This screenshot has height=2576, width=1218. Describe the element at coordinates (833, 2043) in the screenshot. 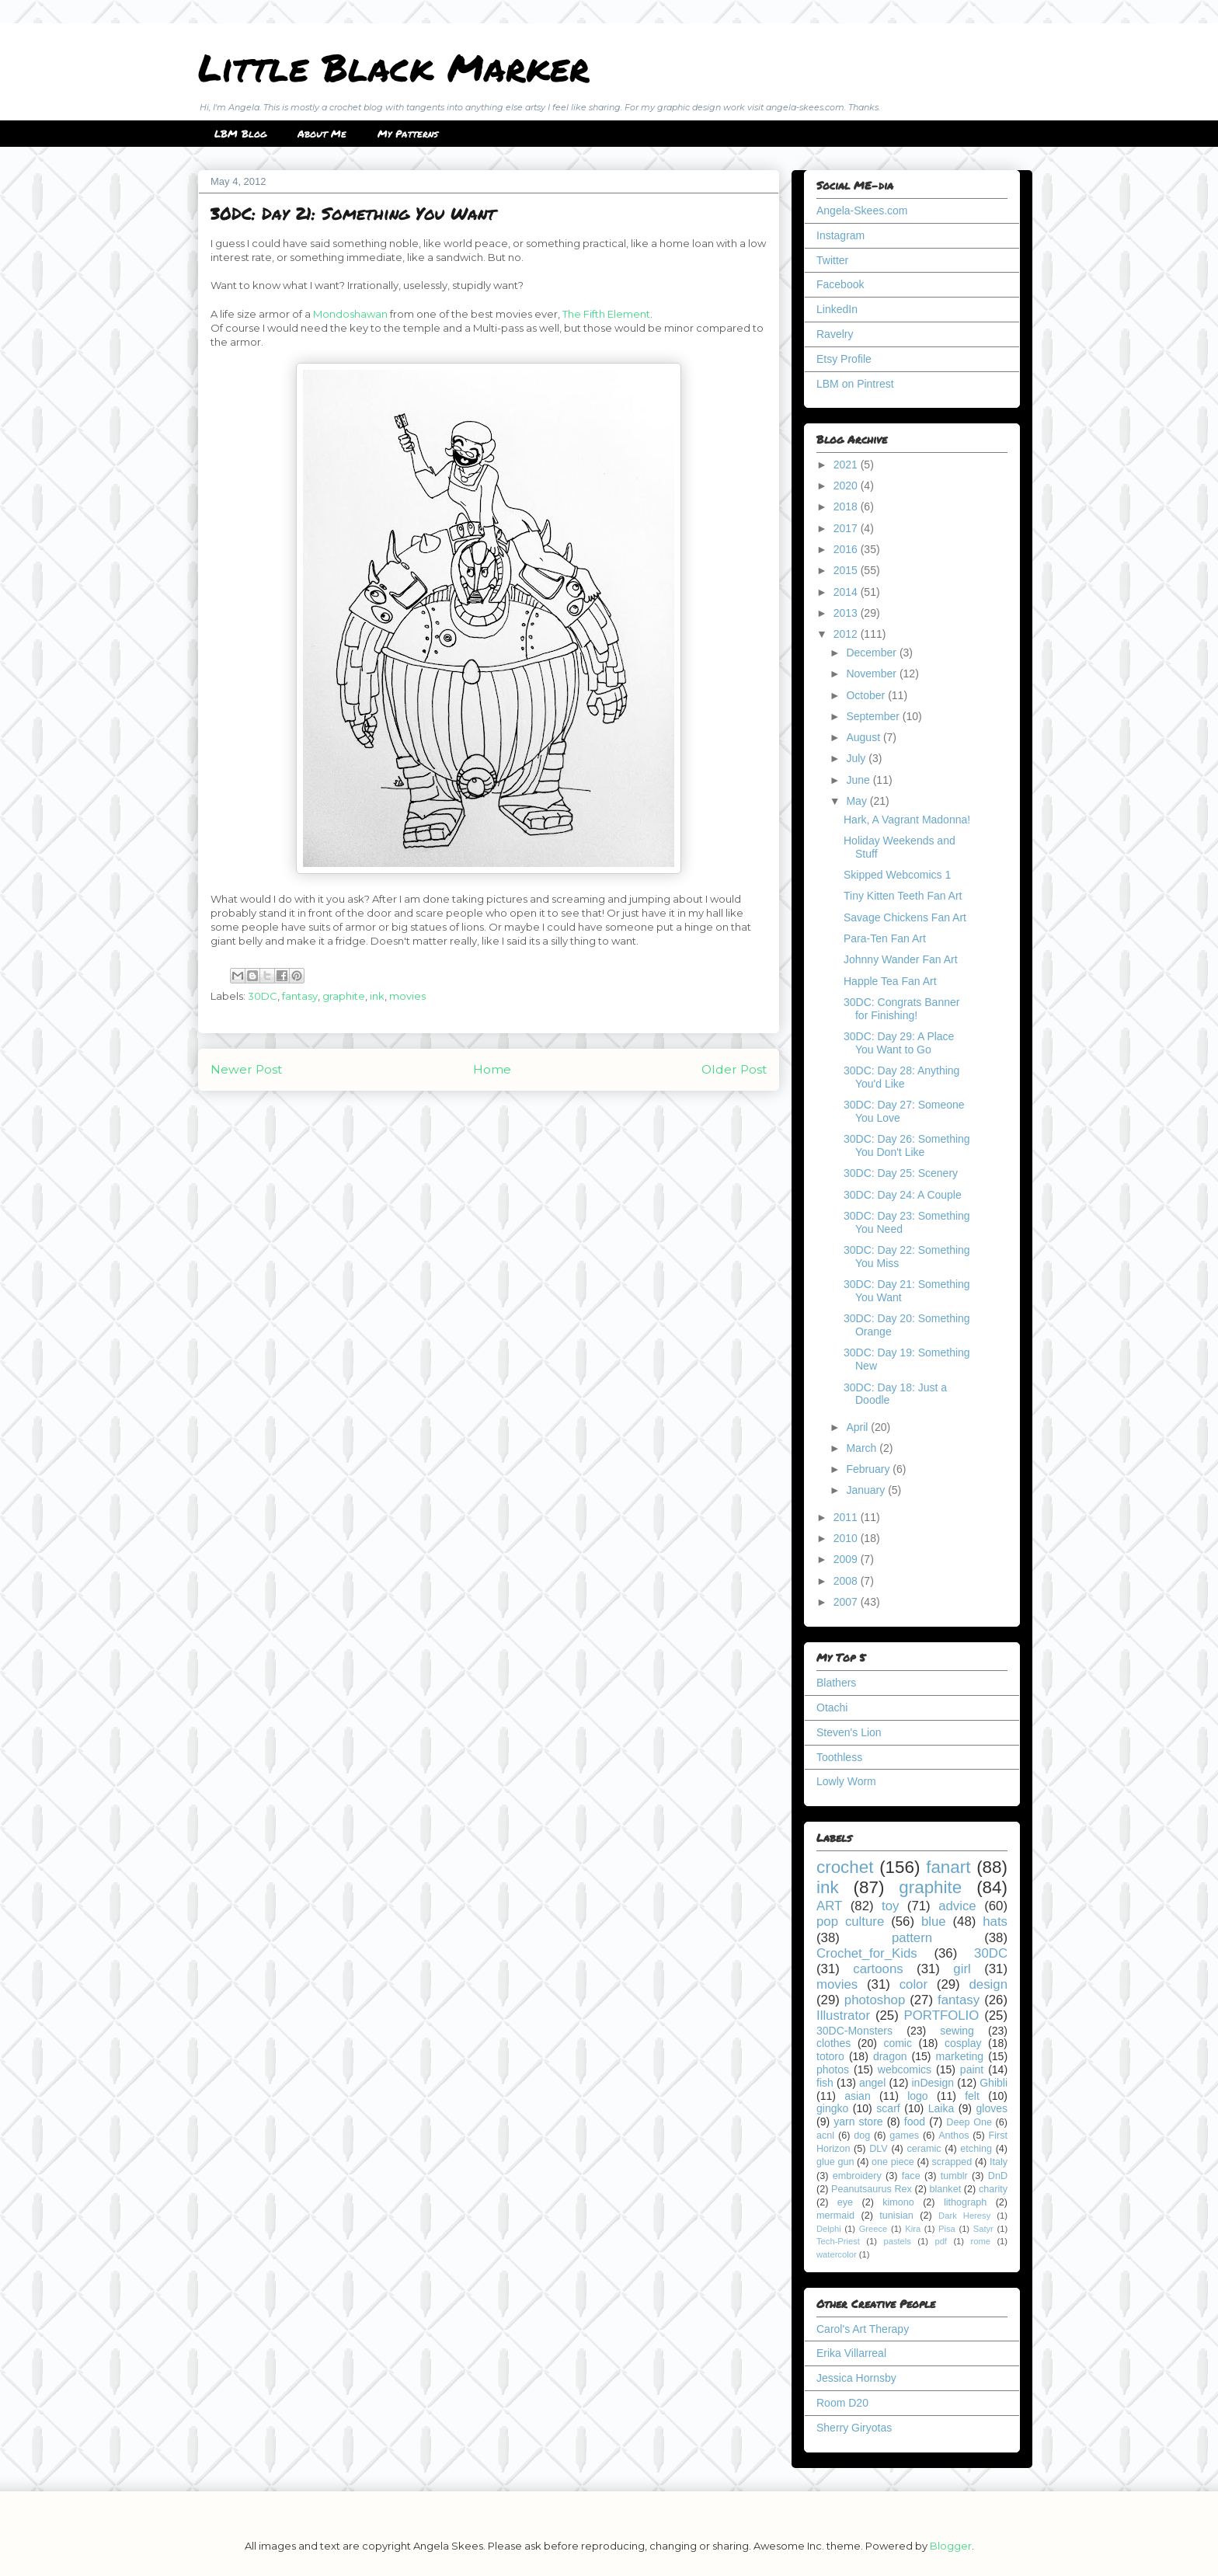

I see `clothes` at that location.